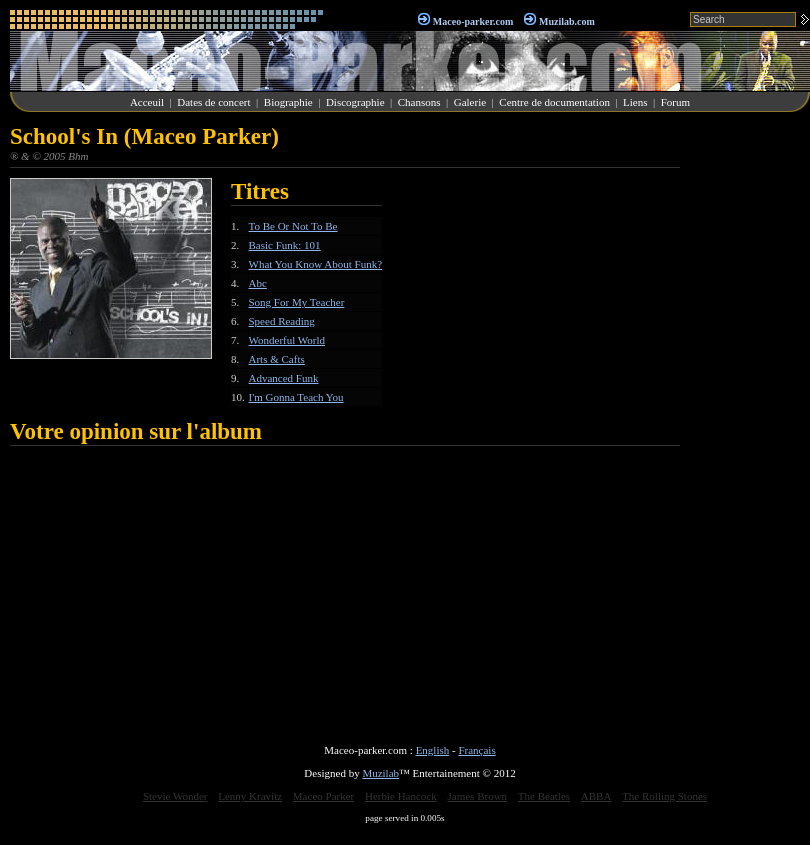 The height and width of the screenshot is (845, 810). What do you see at coordinates (293, 226) in the screenshot?
I see `To Be Or Not To Be` at bounding box center [293, 226].